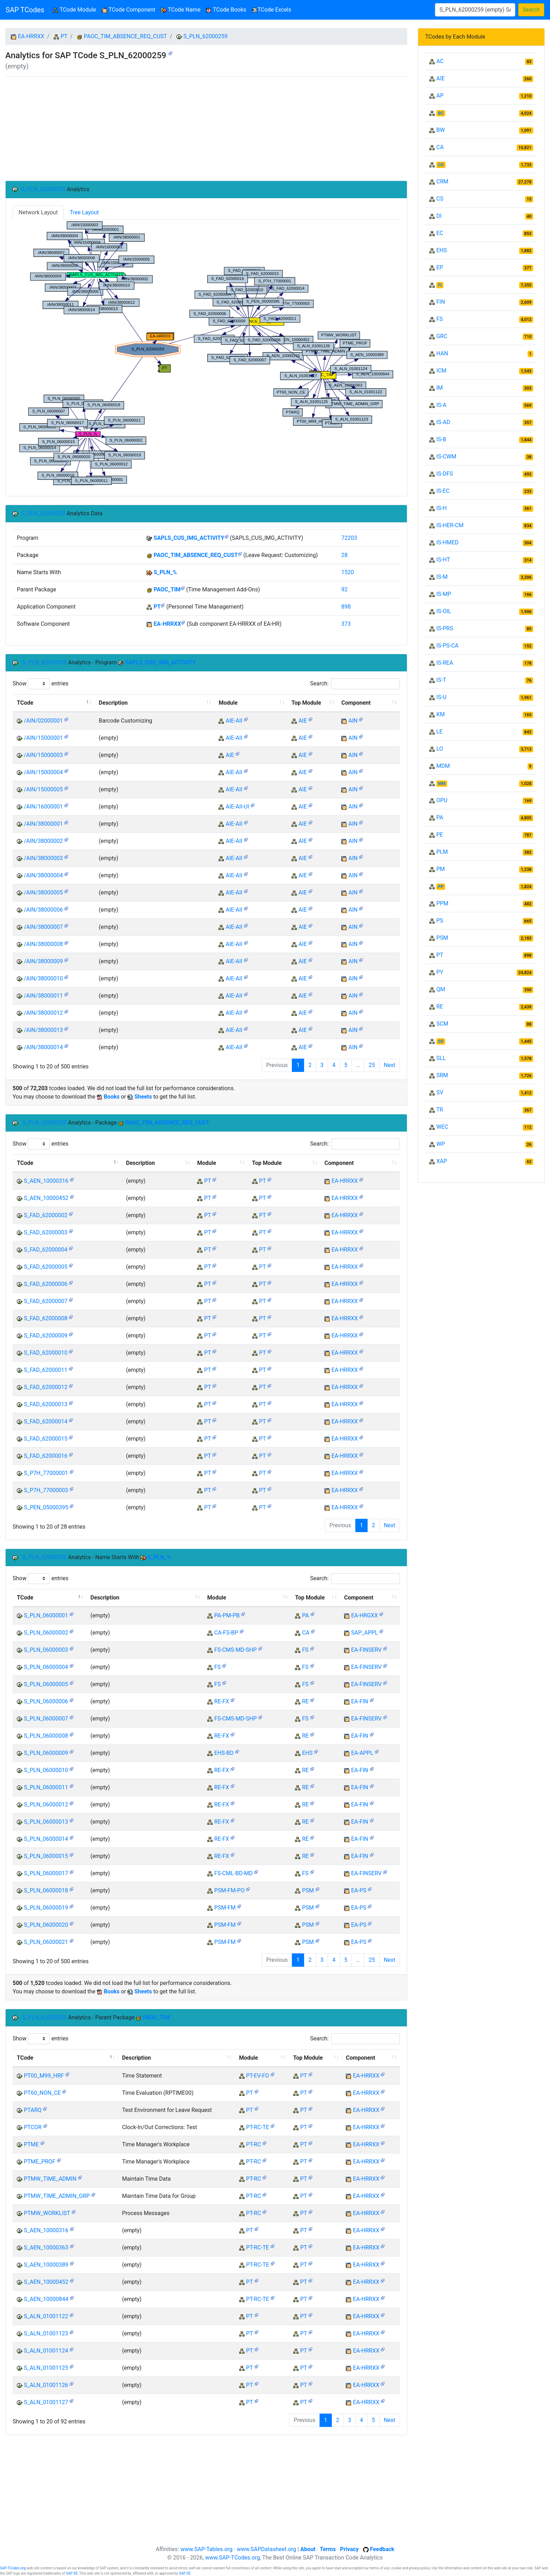 The height and width of the screenshot is (2576, 550). Describe the element at coordinates (46, 2367) in the screenshot. I see `S_ALN_01001125` at that location.